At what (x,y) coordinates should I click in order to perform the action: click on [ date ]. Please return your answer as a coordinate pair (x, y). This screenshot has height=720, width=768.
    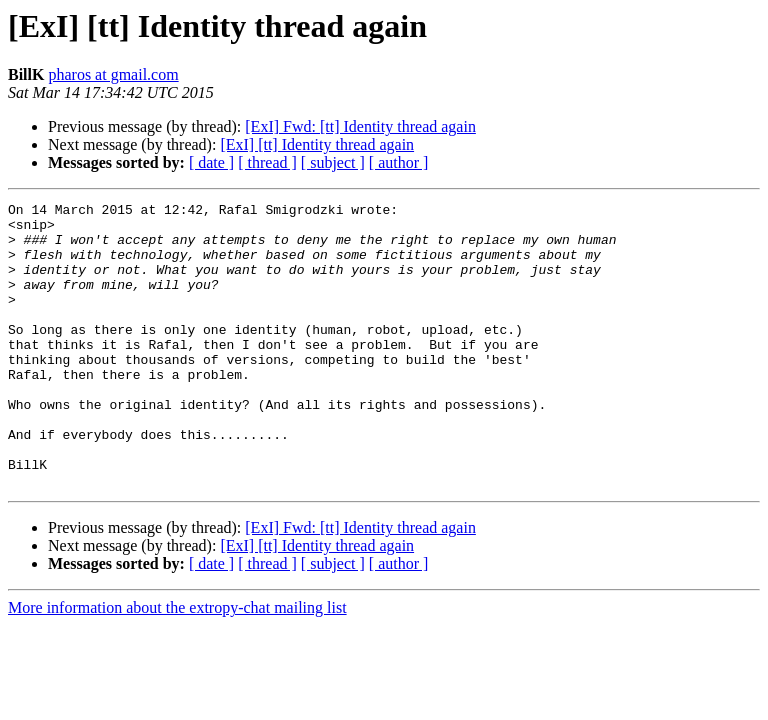
    Looking at the image, I should click on (211, 162).